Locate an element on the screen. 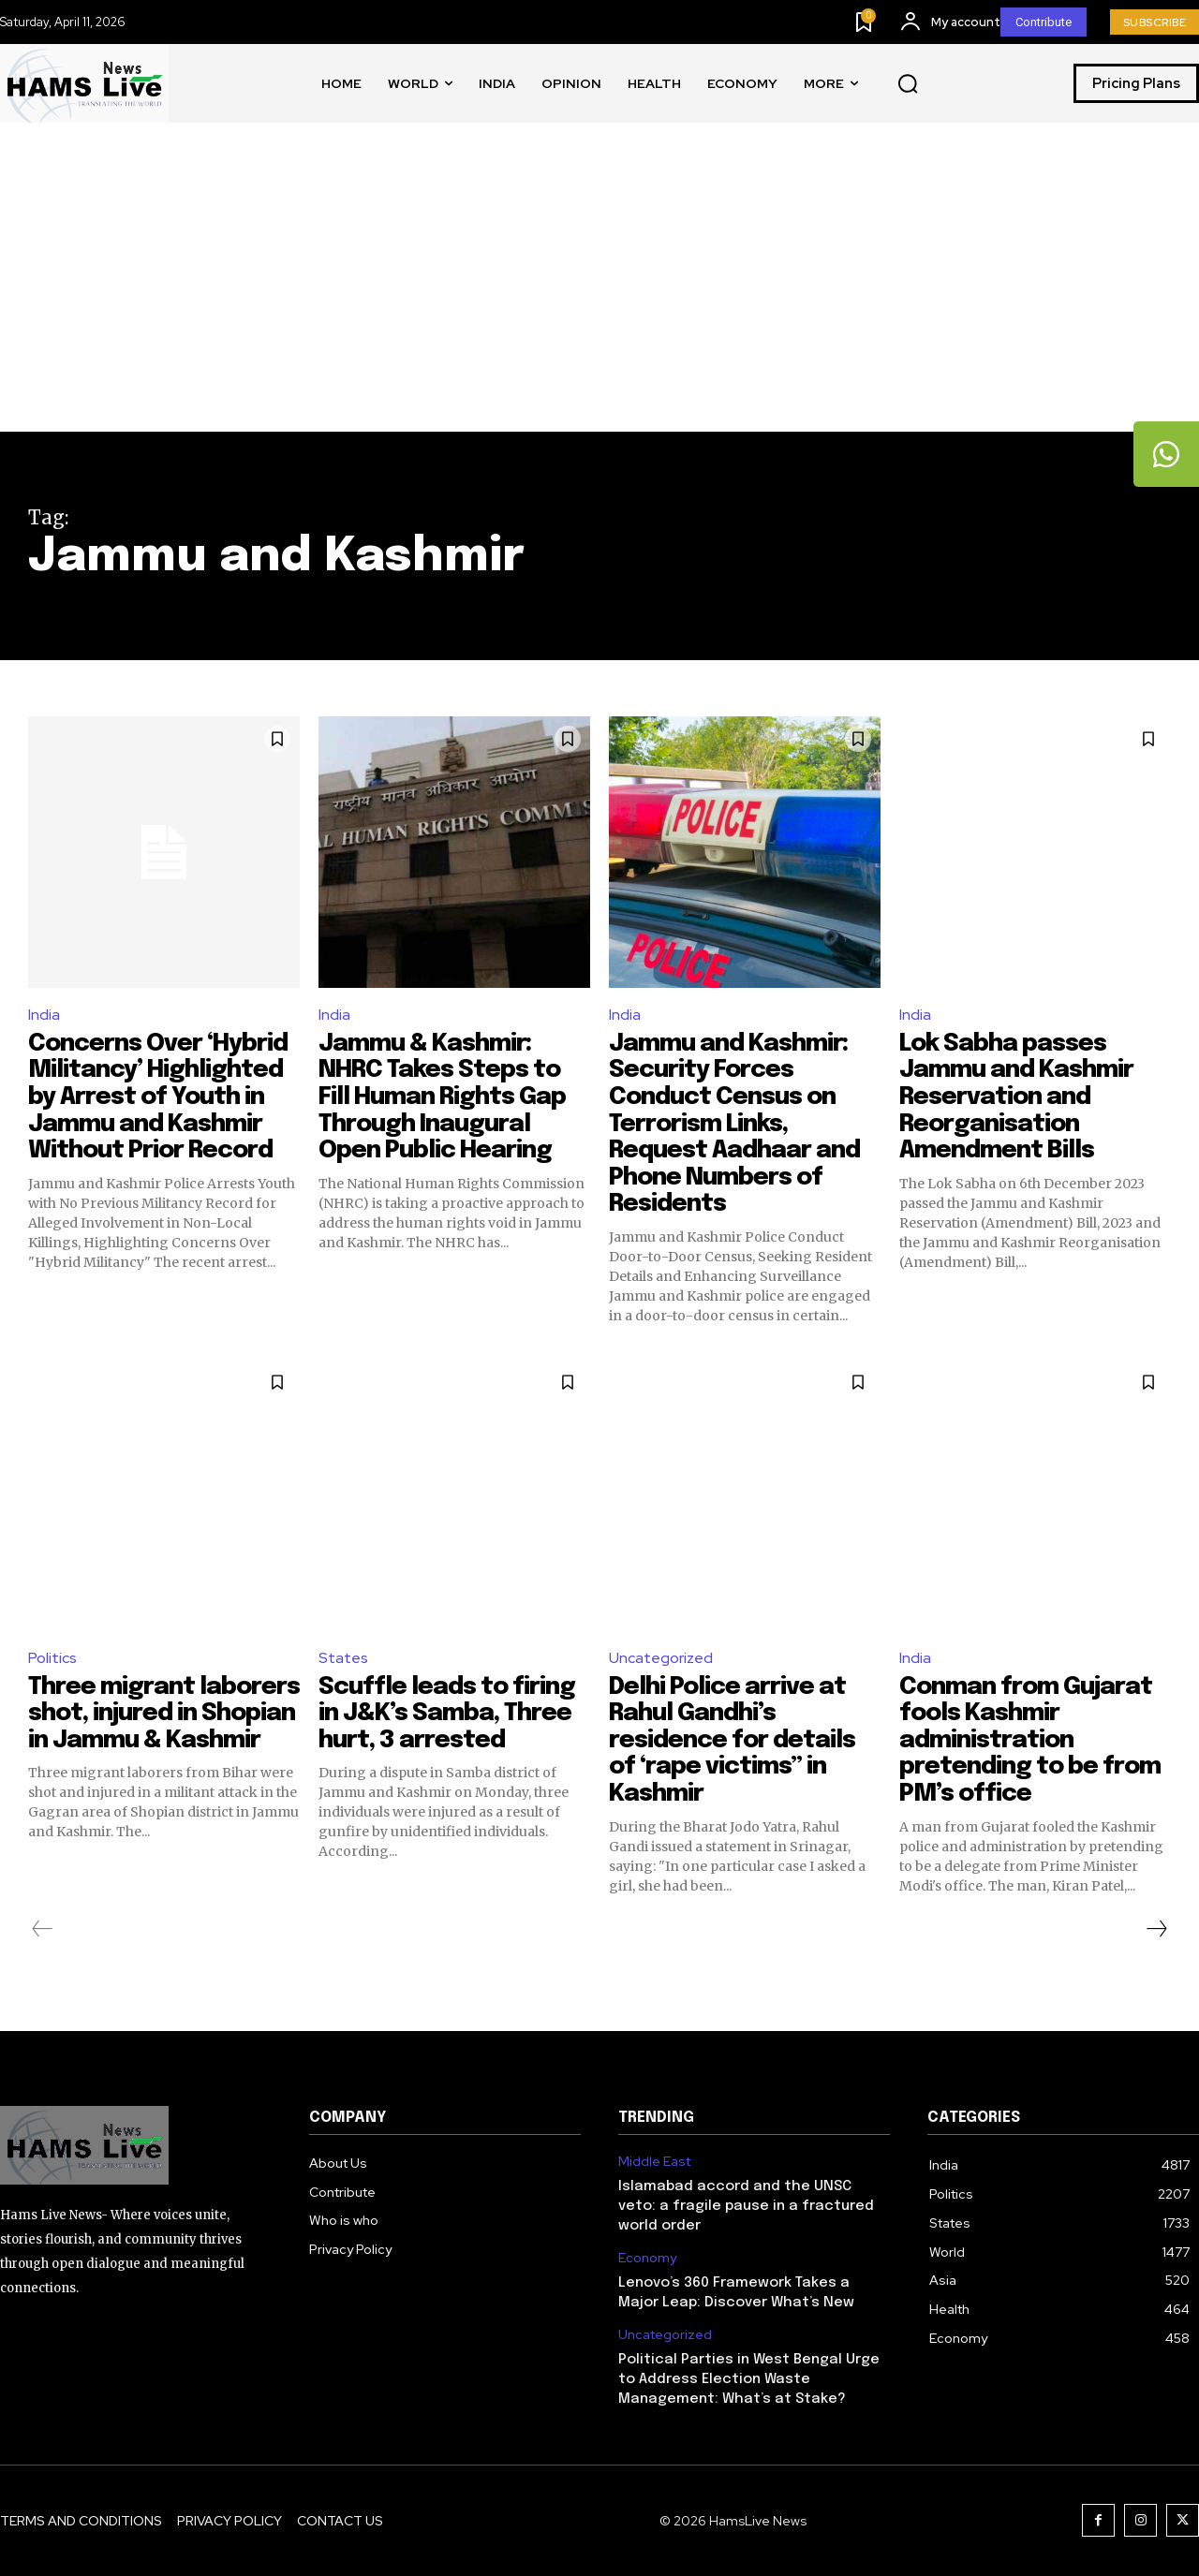  [tooltip] is located at coordinates (1166, 454).